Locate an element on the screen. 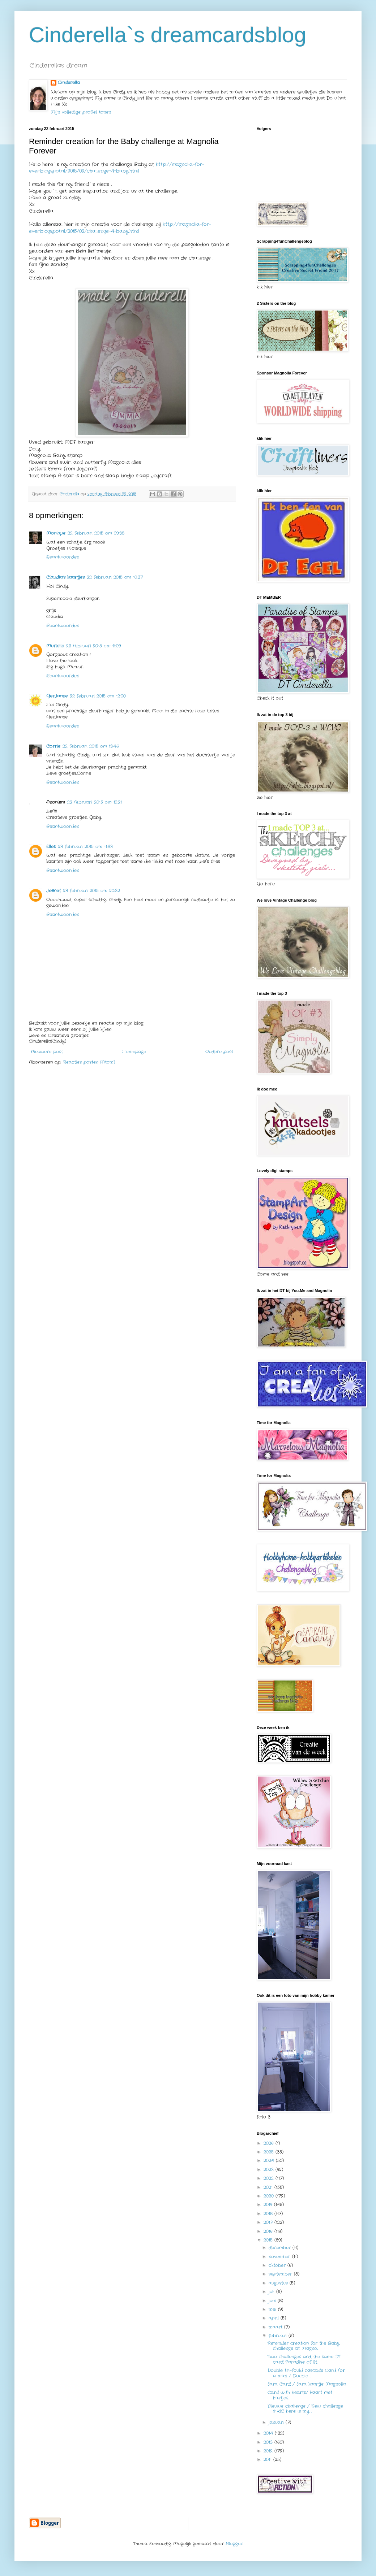  Cinderella is located at coordinates (69, 83).